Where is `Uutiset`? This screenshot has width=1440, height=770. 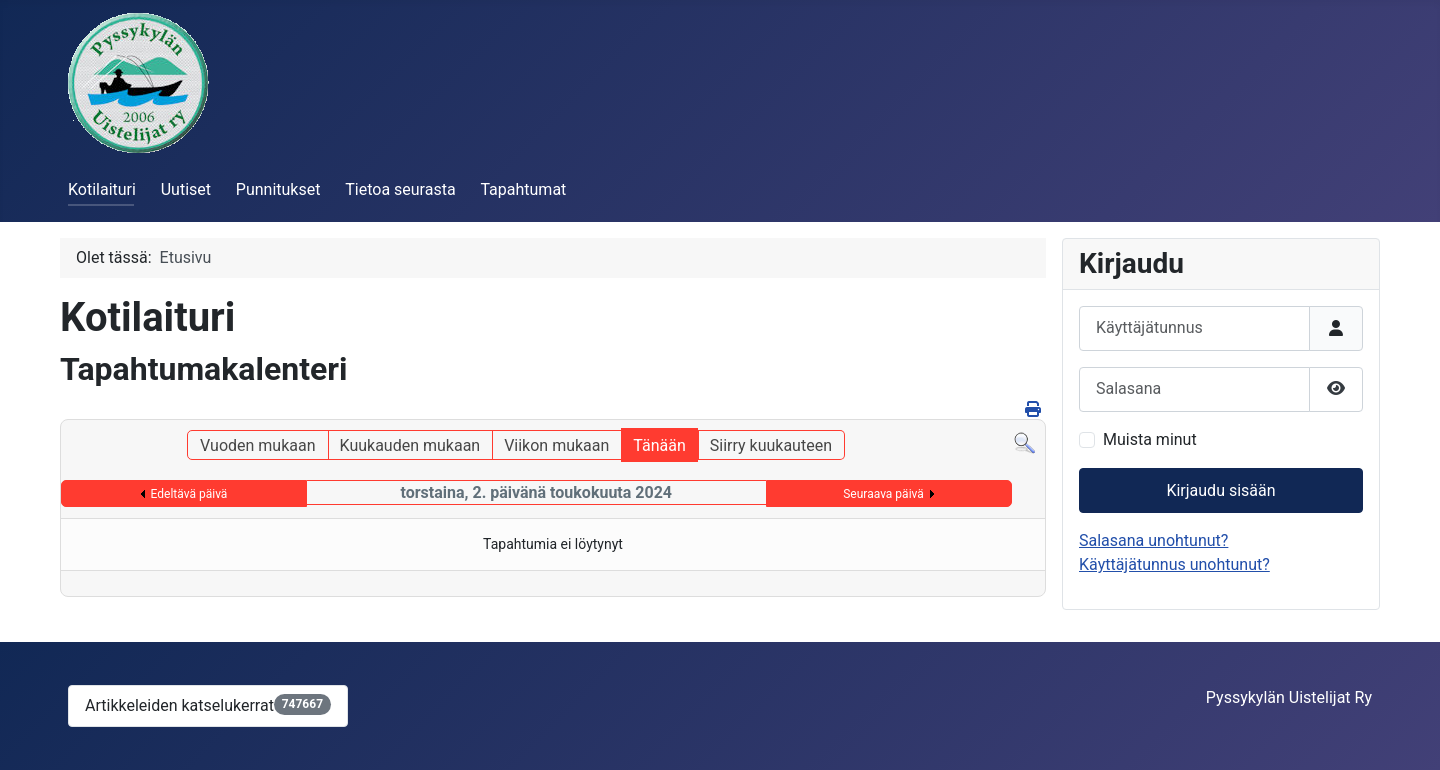 Uutiset is located at coordinates (186, 189).